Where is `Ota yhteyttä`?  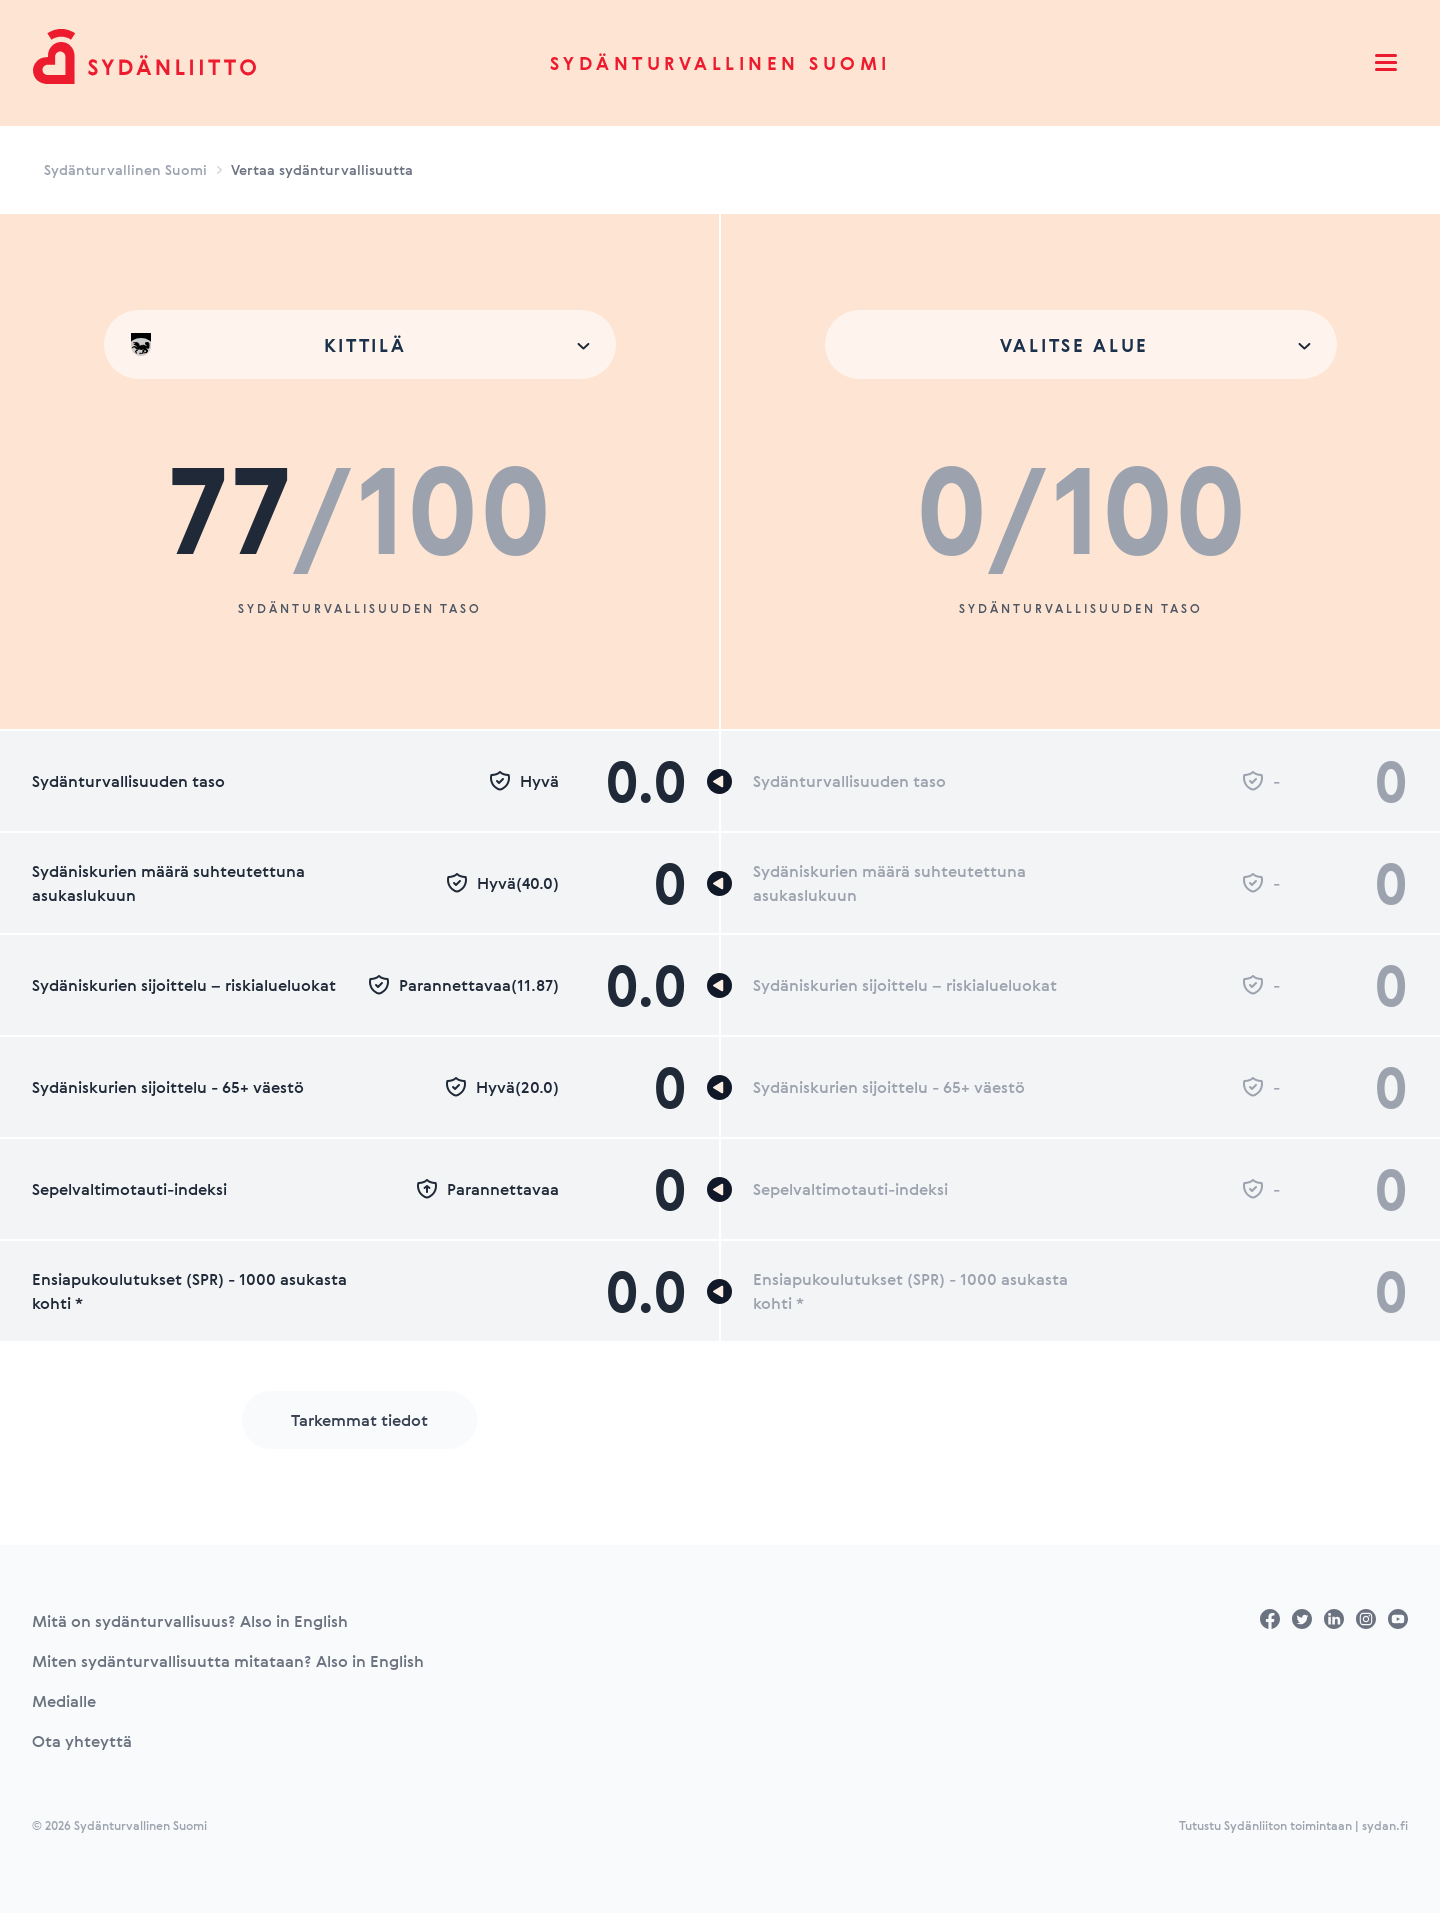
Ota yhteyttä is located at coordinates (82, 1741).